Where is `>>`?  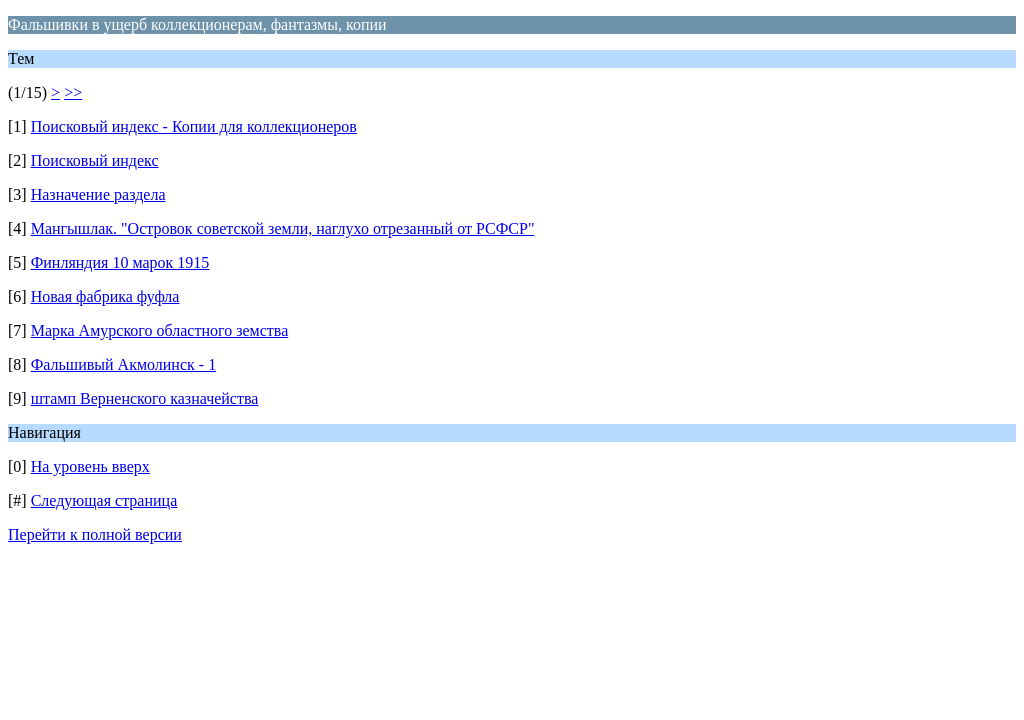 >> is located at coordinates (73, 92).